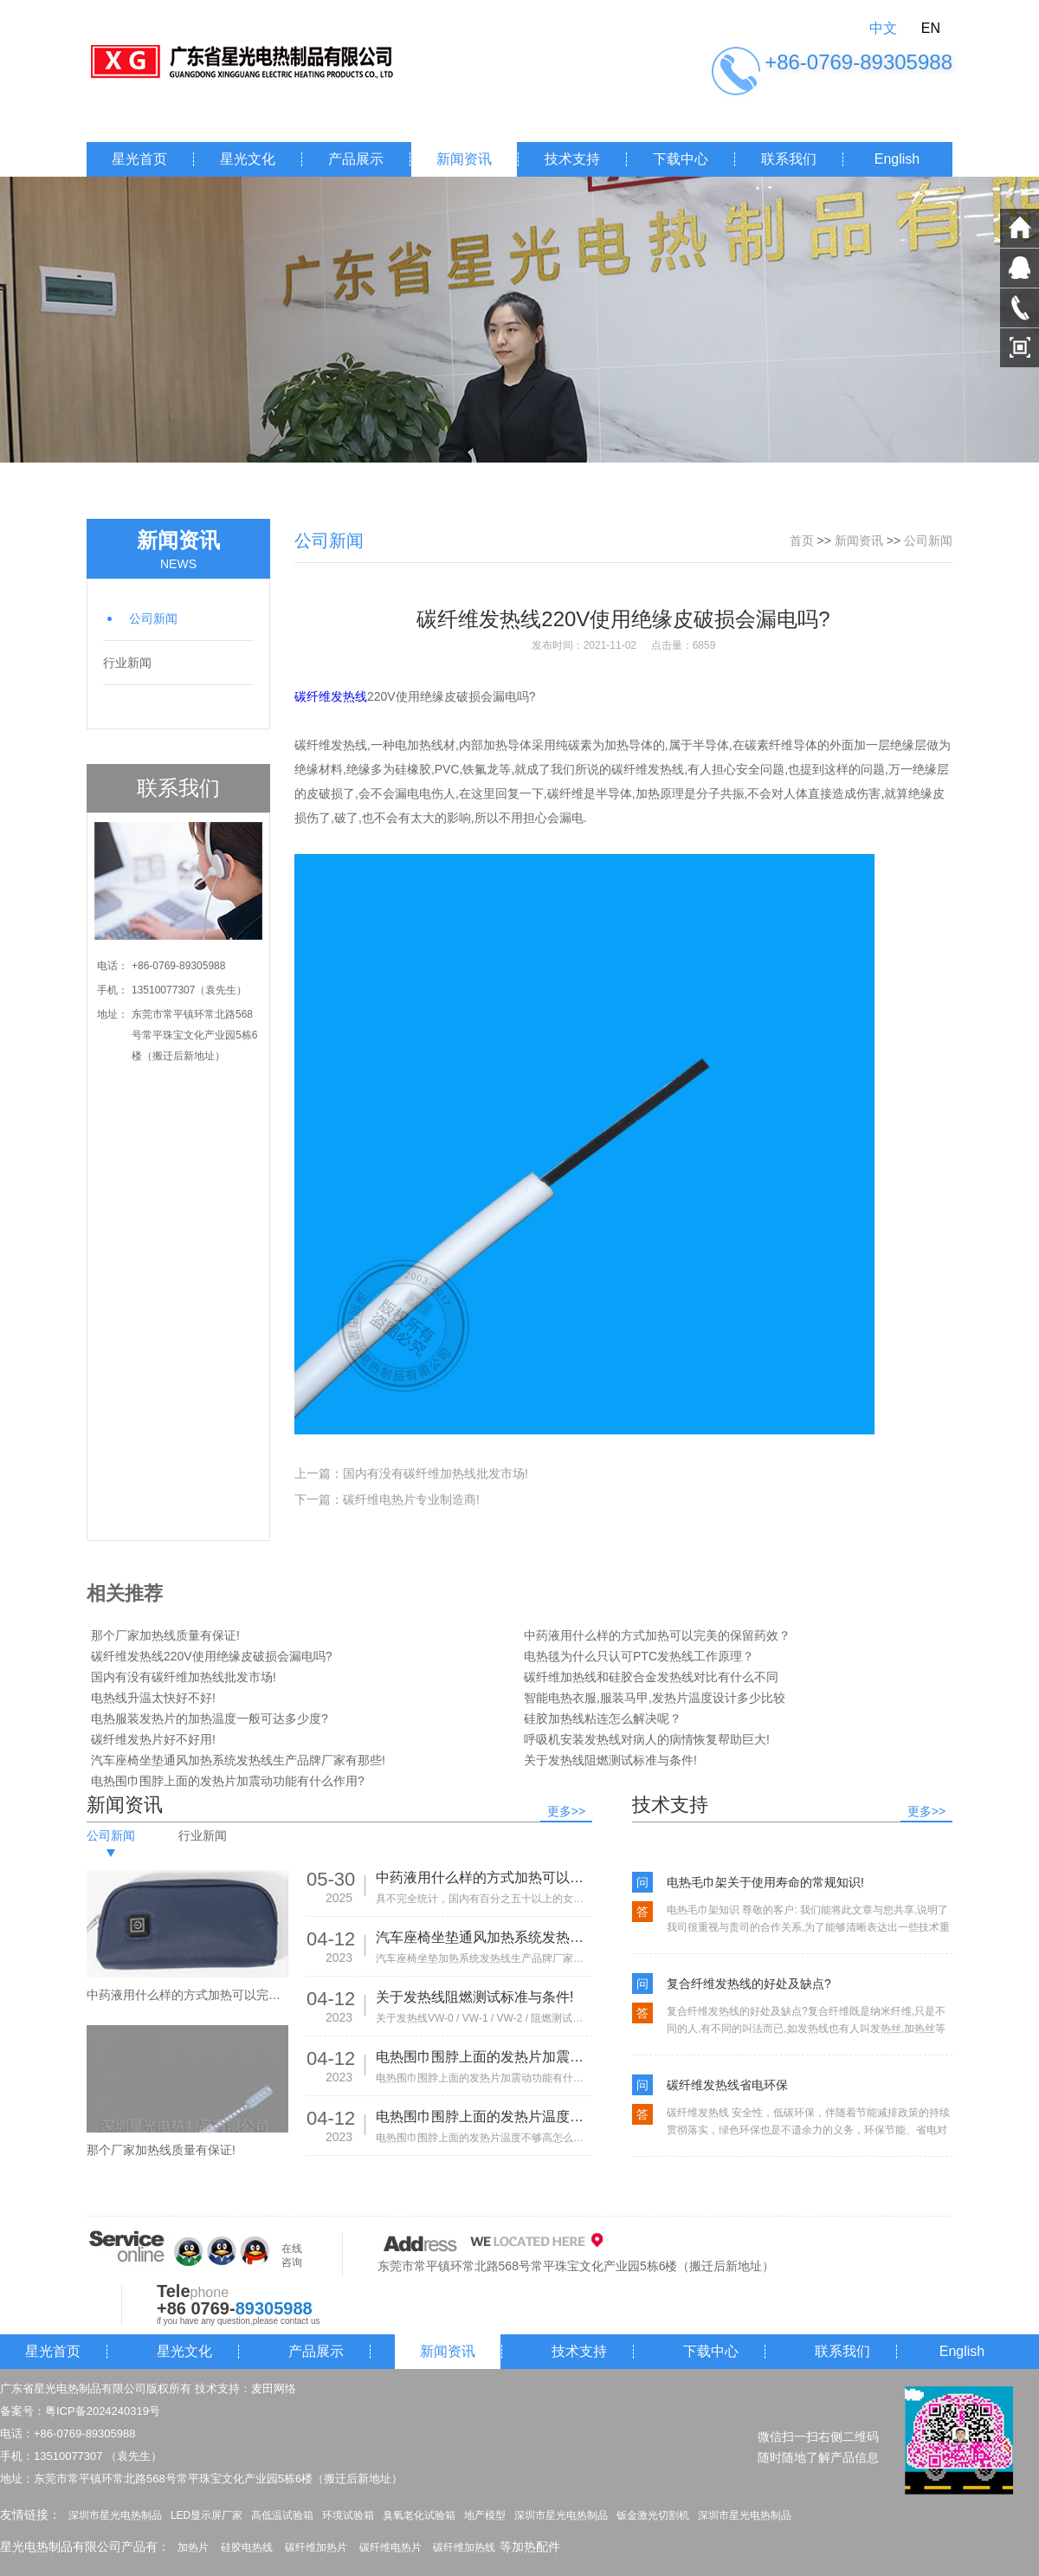  I want to click on 高低温试验箱, so click(282, 2515).